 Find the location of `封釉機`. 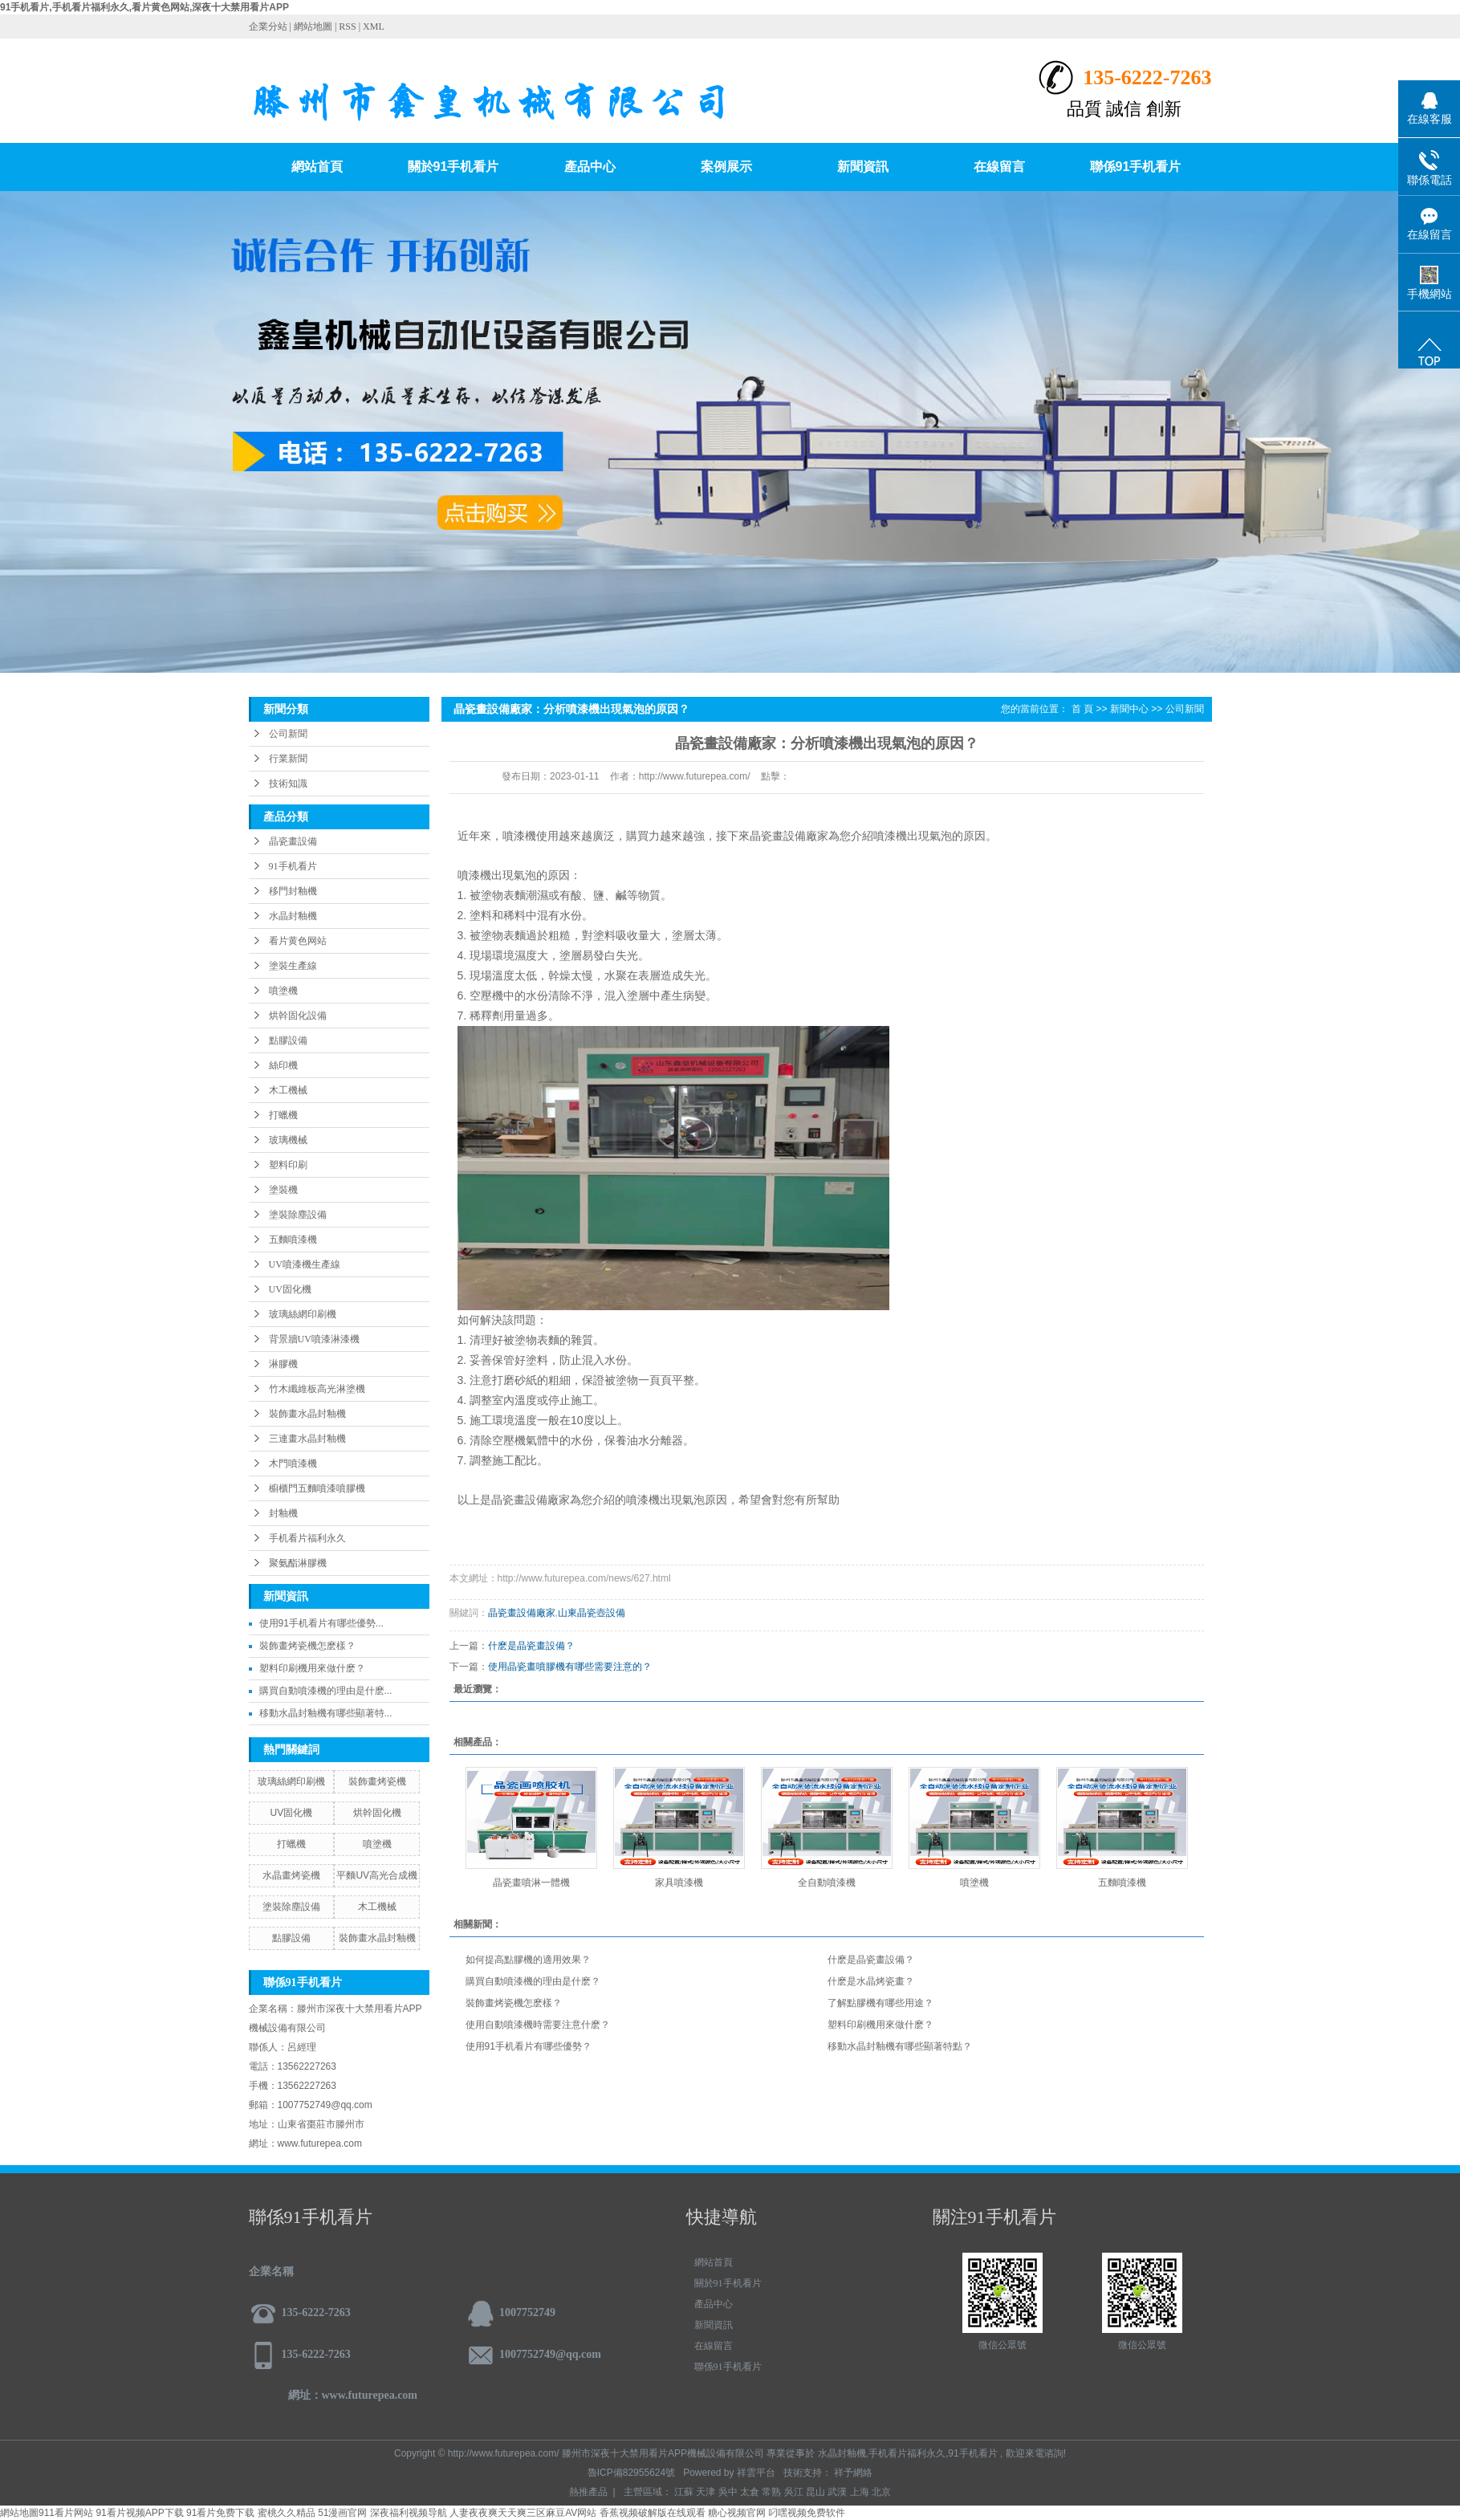

封釉機 is located at coordinates (283, 1513).